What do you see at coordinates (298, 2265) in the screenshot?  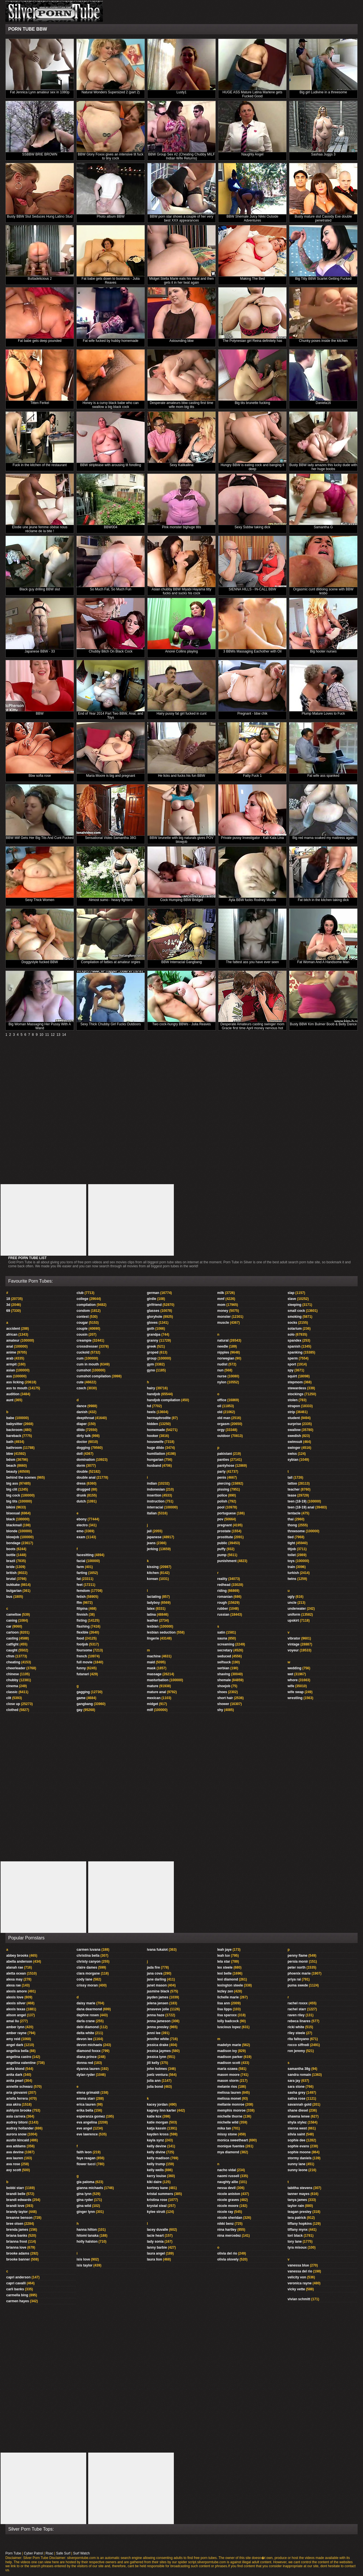 I see `vanessa blue` at bounding box center [298, 2265].